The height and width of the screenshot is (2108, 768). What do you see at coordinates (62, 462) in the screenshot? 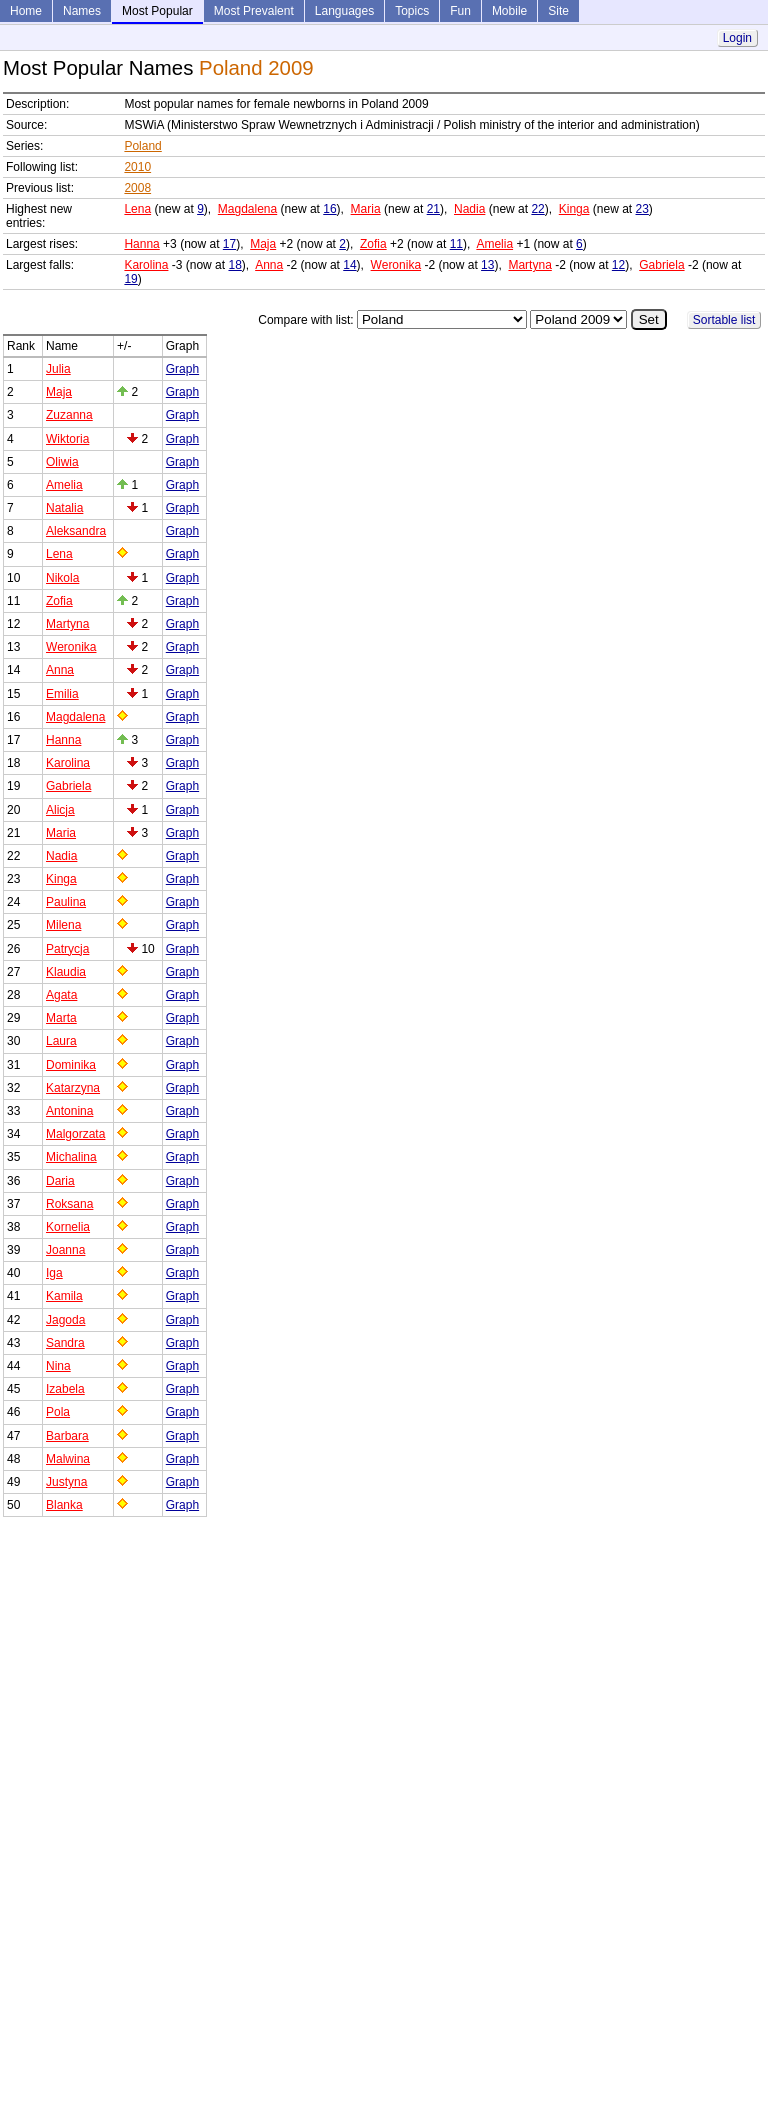
I see `Oliwia` at bounding box center [62, 462].